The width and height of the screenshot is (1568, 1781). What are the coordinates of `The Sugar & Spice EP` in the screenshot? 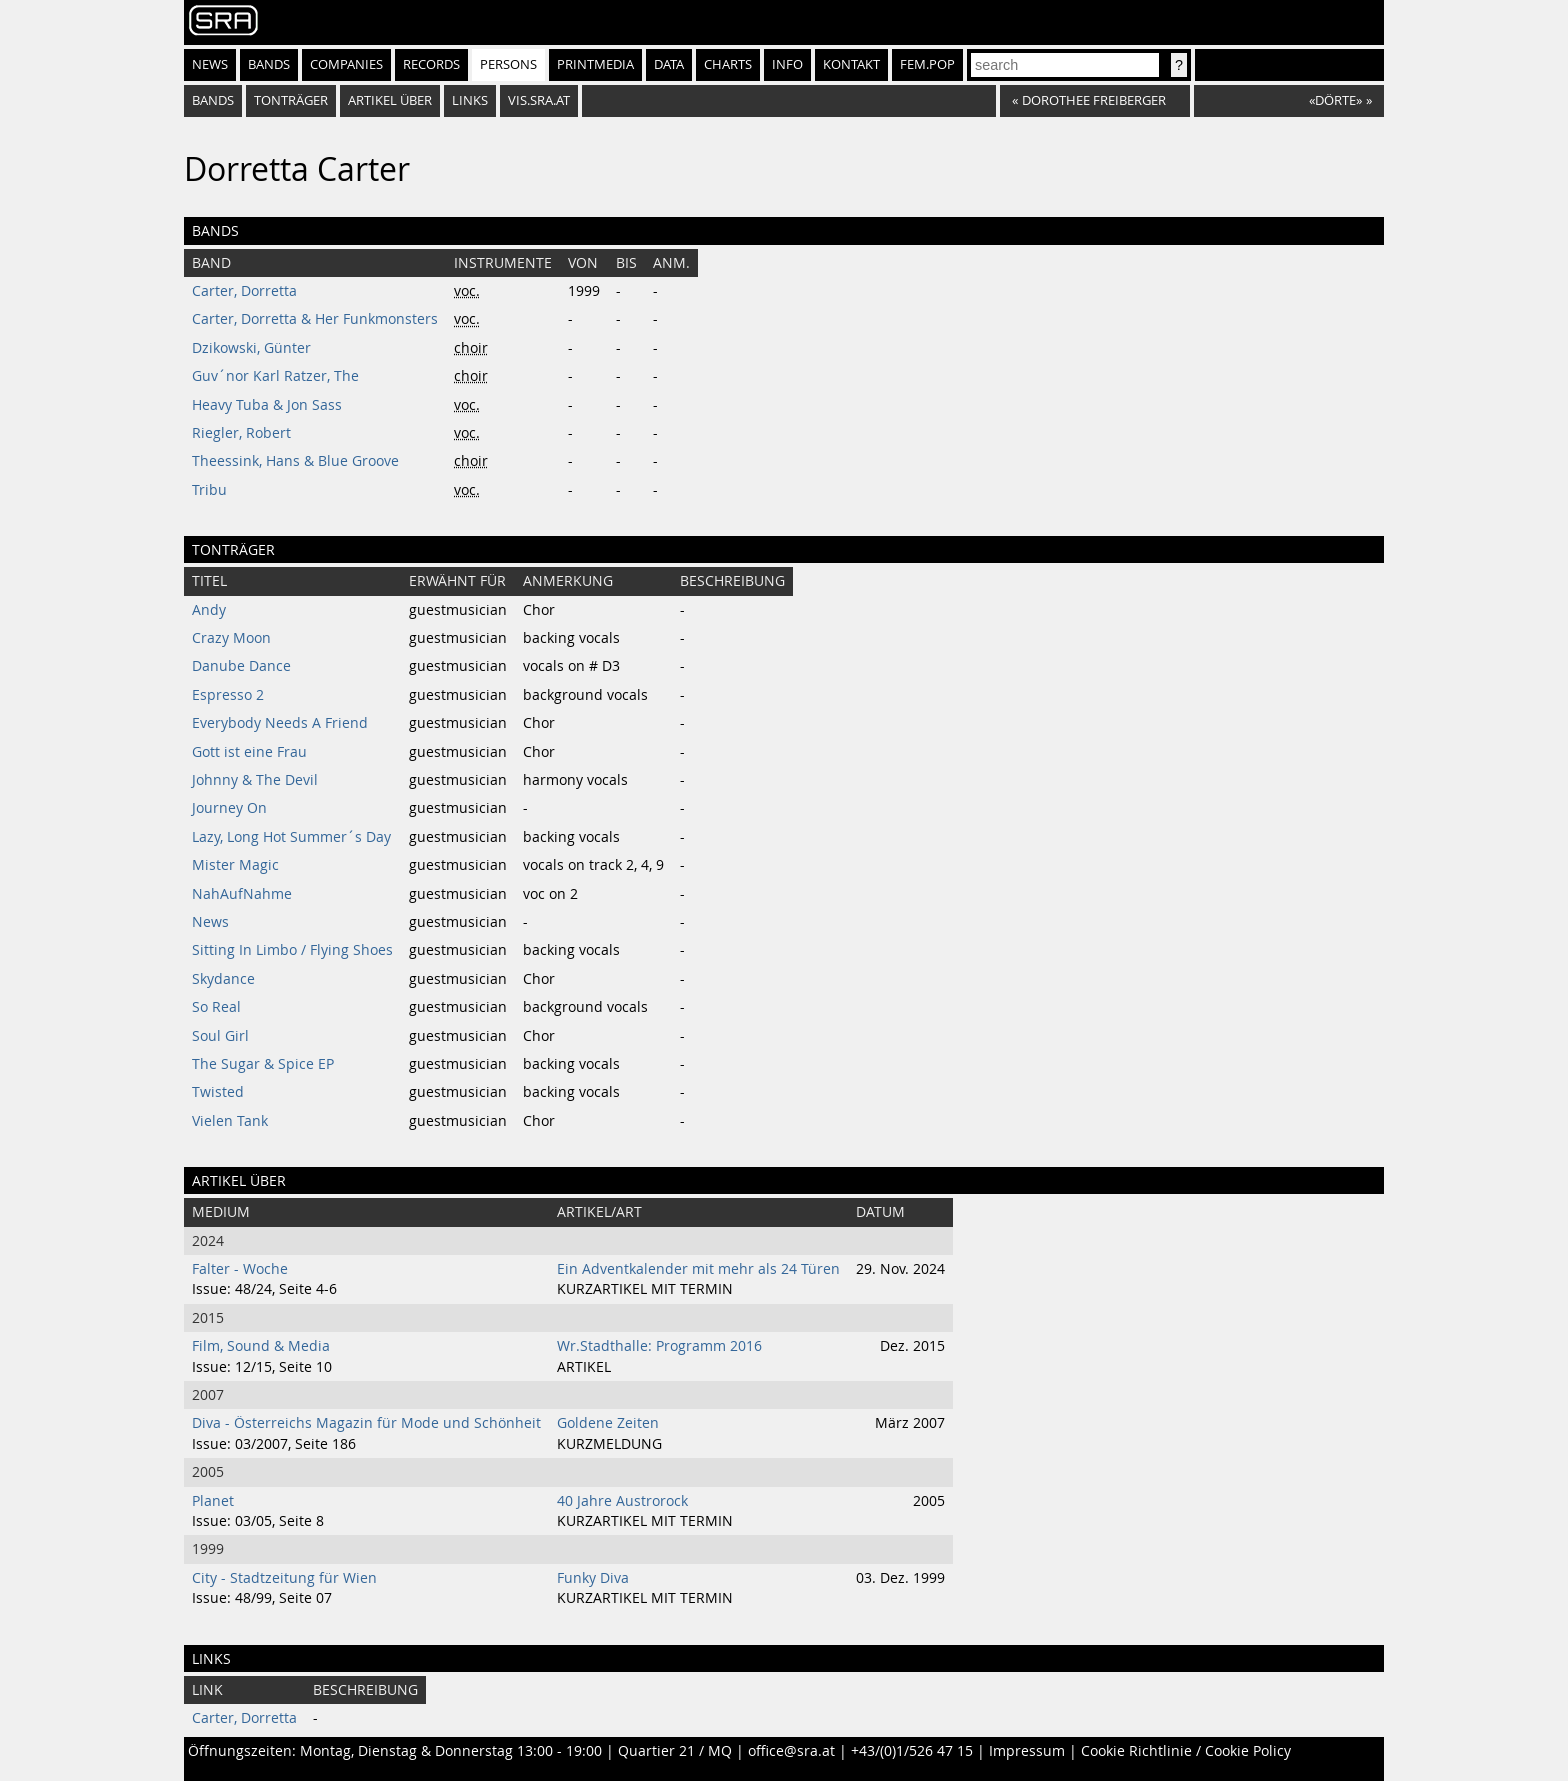 It's located at (263, 1064).